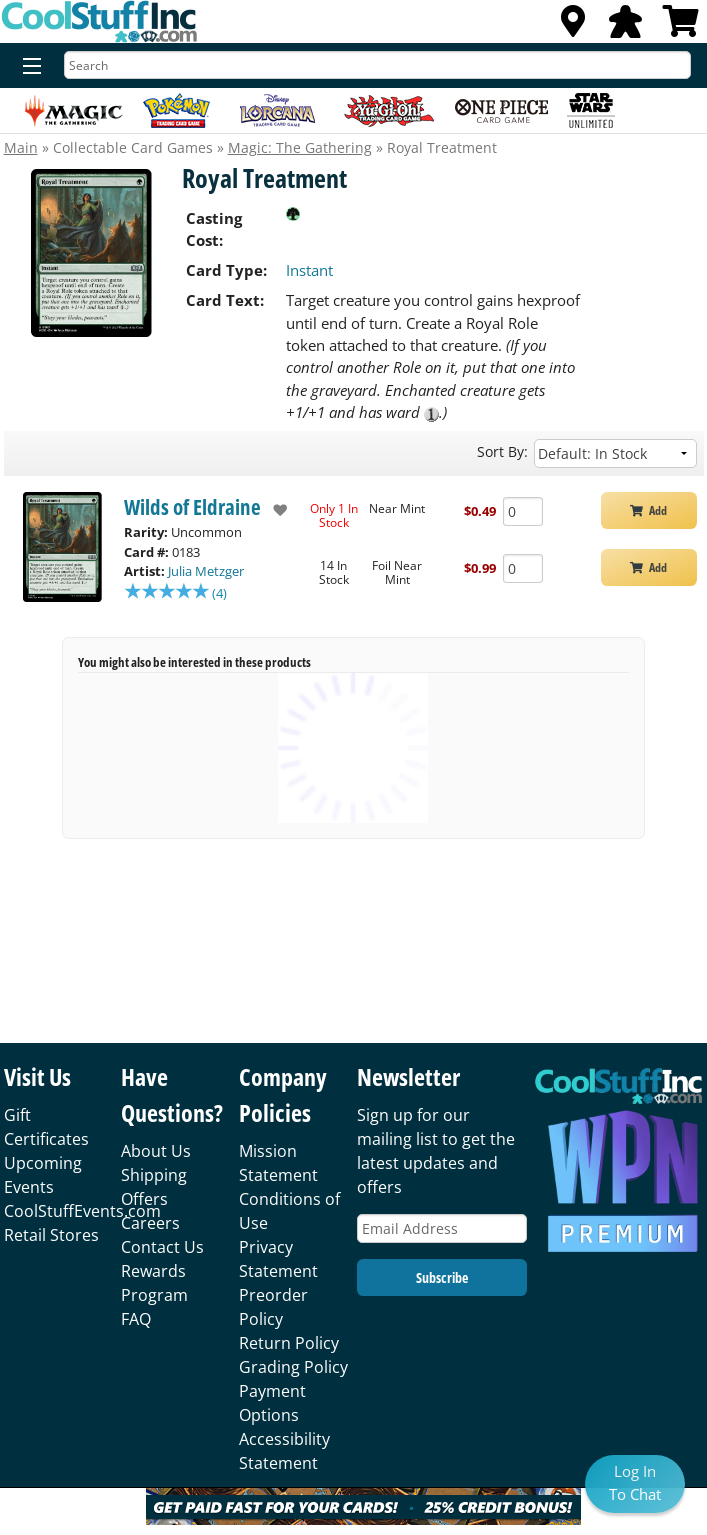 The image size is (707, 1535). What do you see at coordinates (289, 1343) in the screenshot?
I see `Return Policy` at bounding box center [289, 1343].